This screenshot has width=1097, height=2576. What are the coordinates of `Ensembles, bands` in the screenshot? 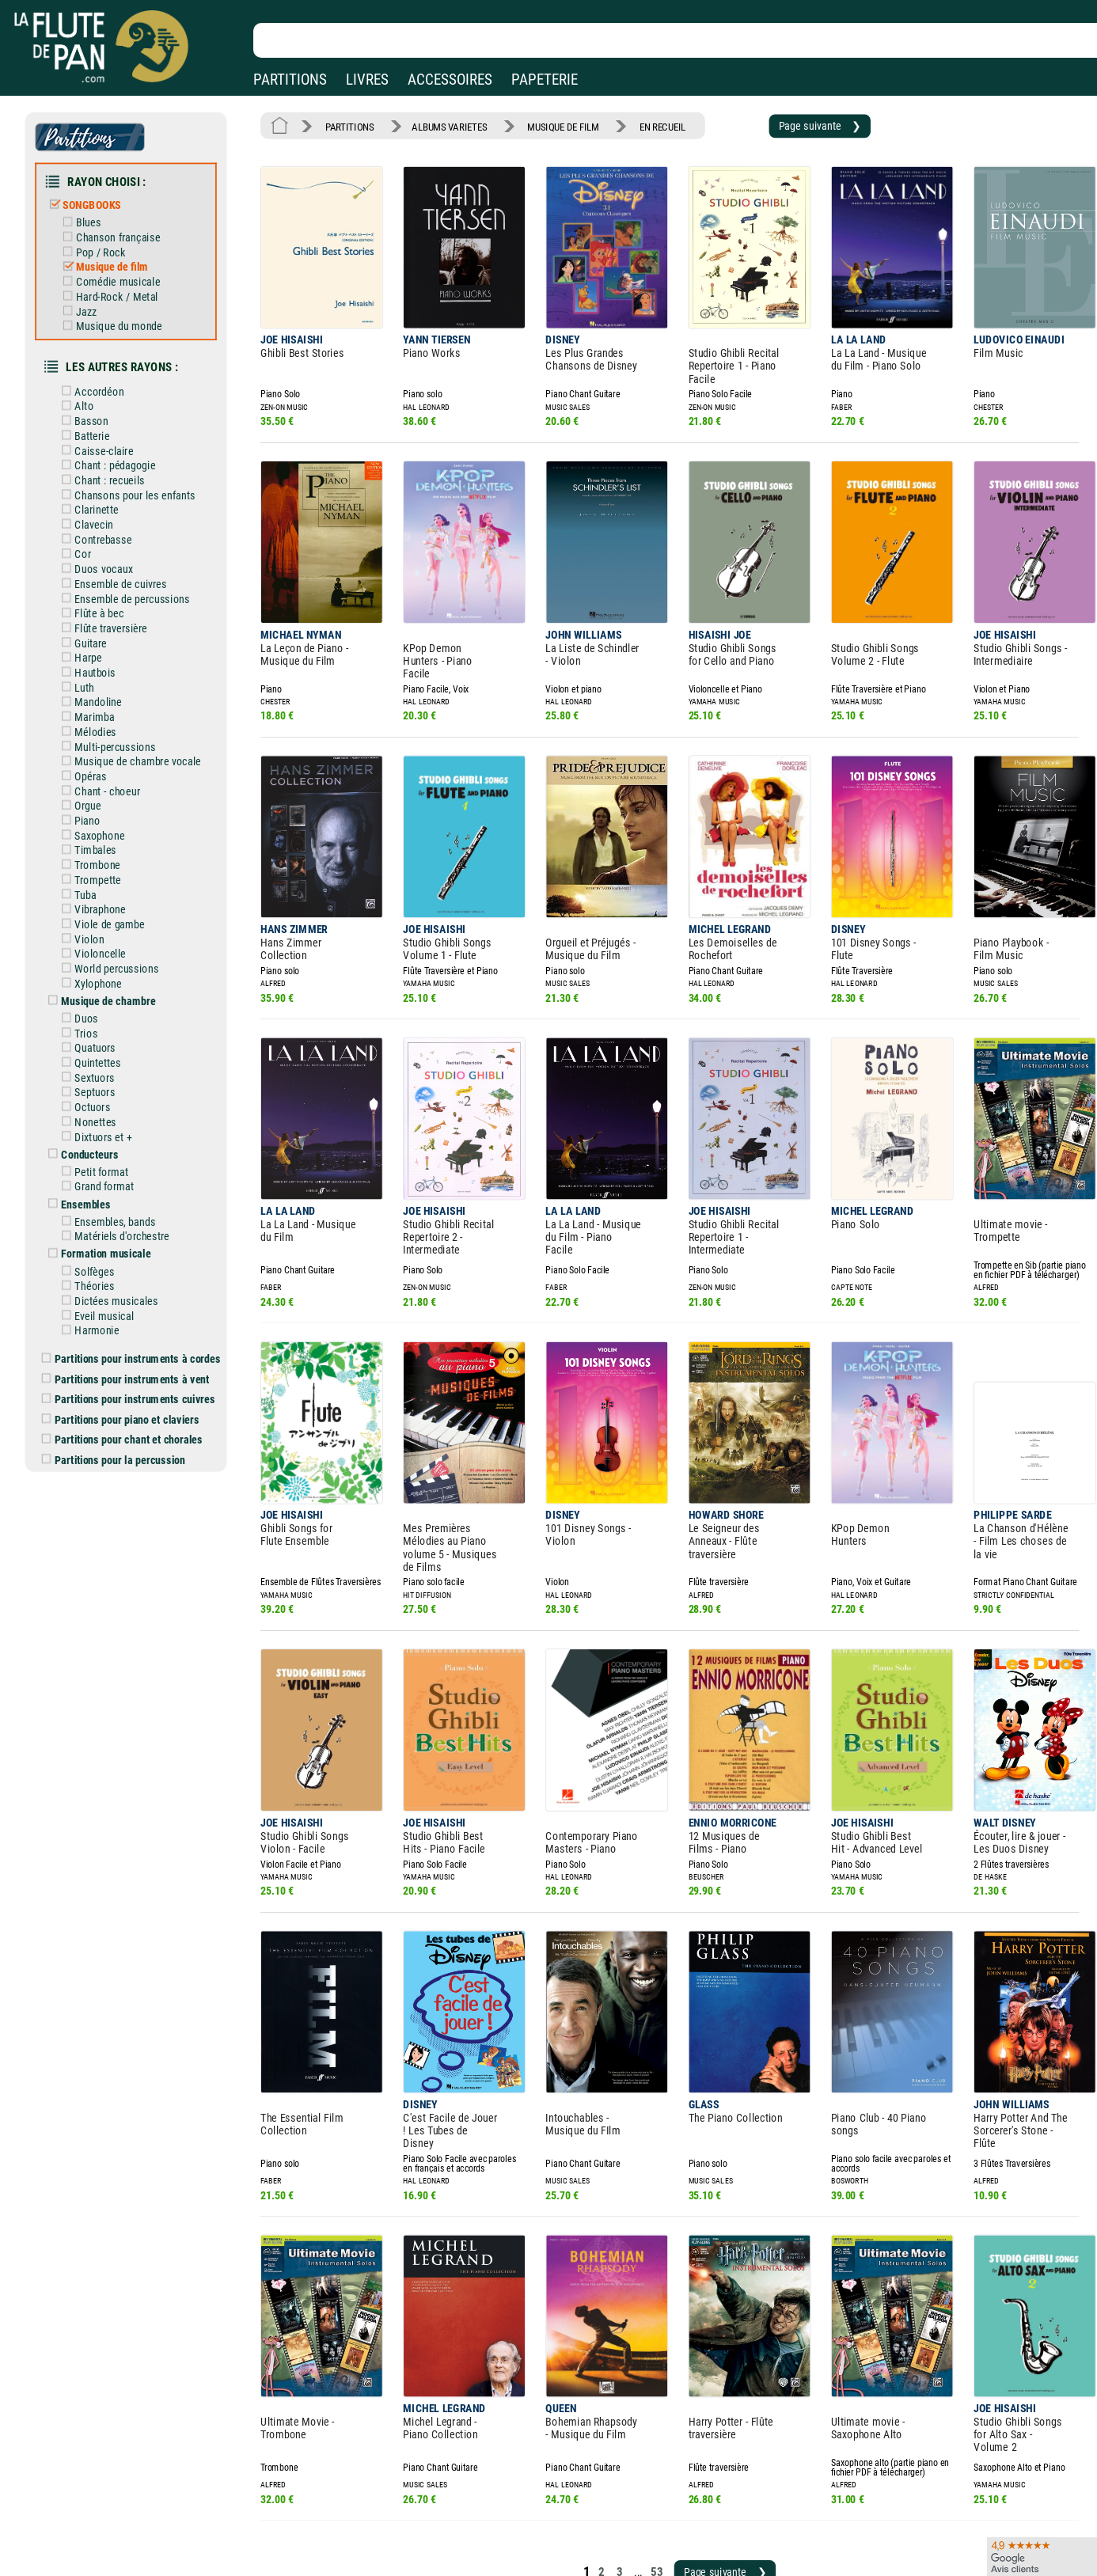 It's located at (119, 1142).